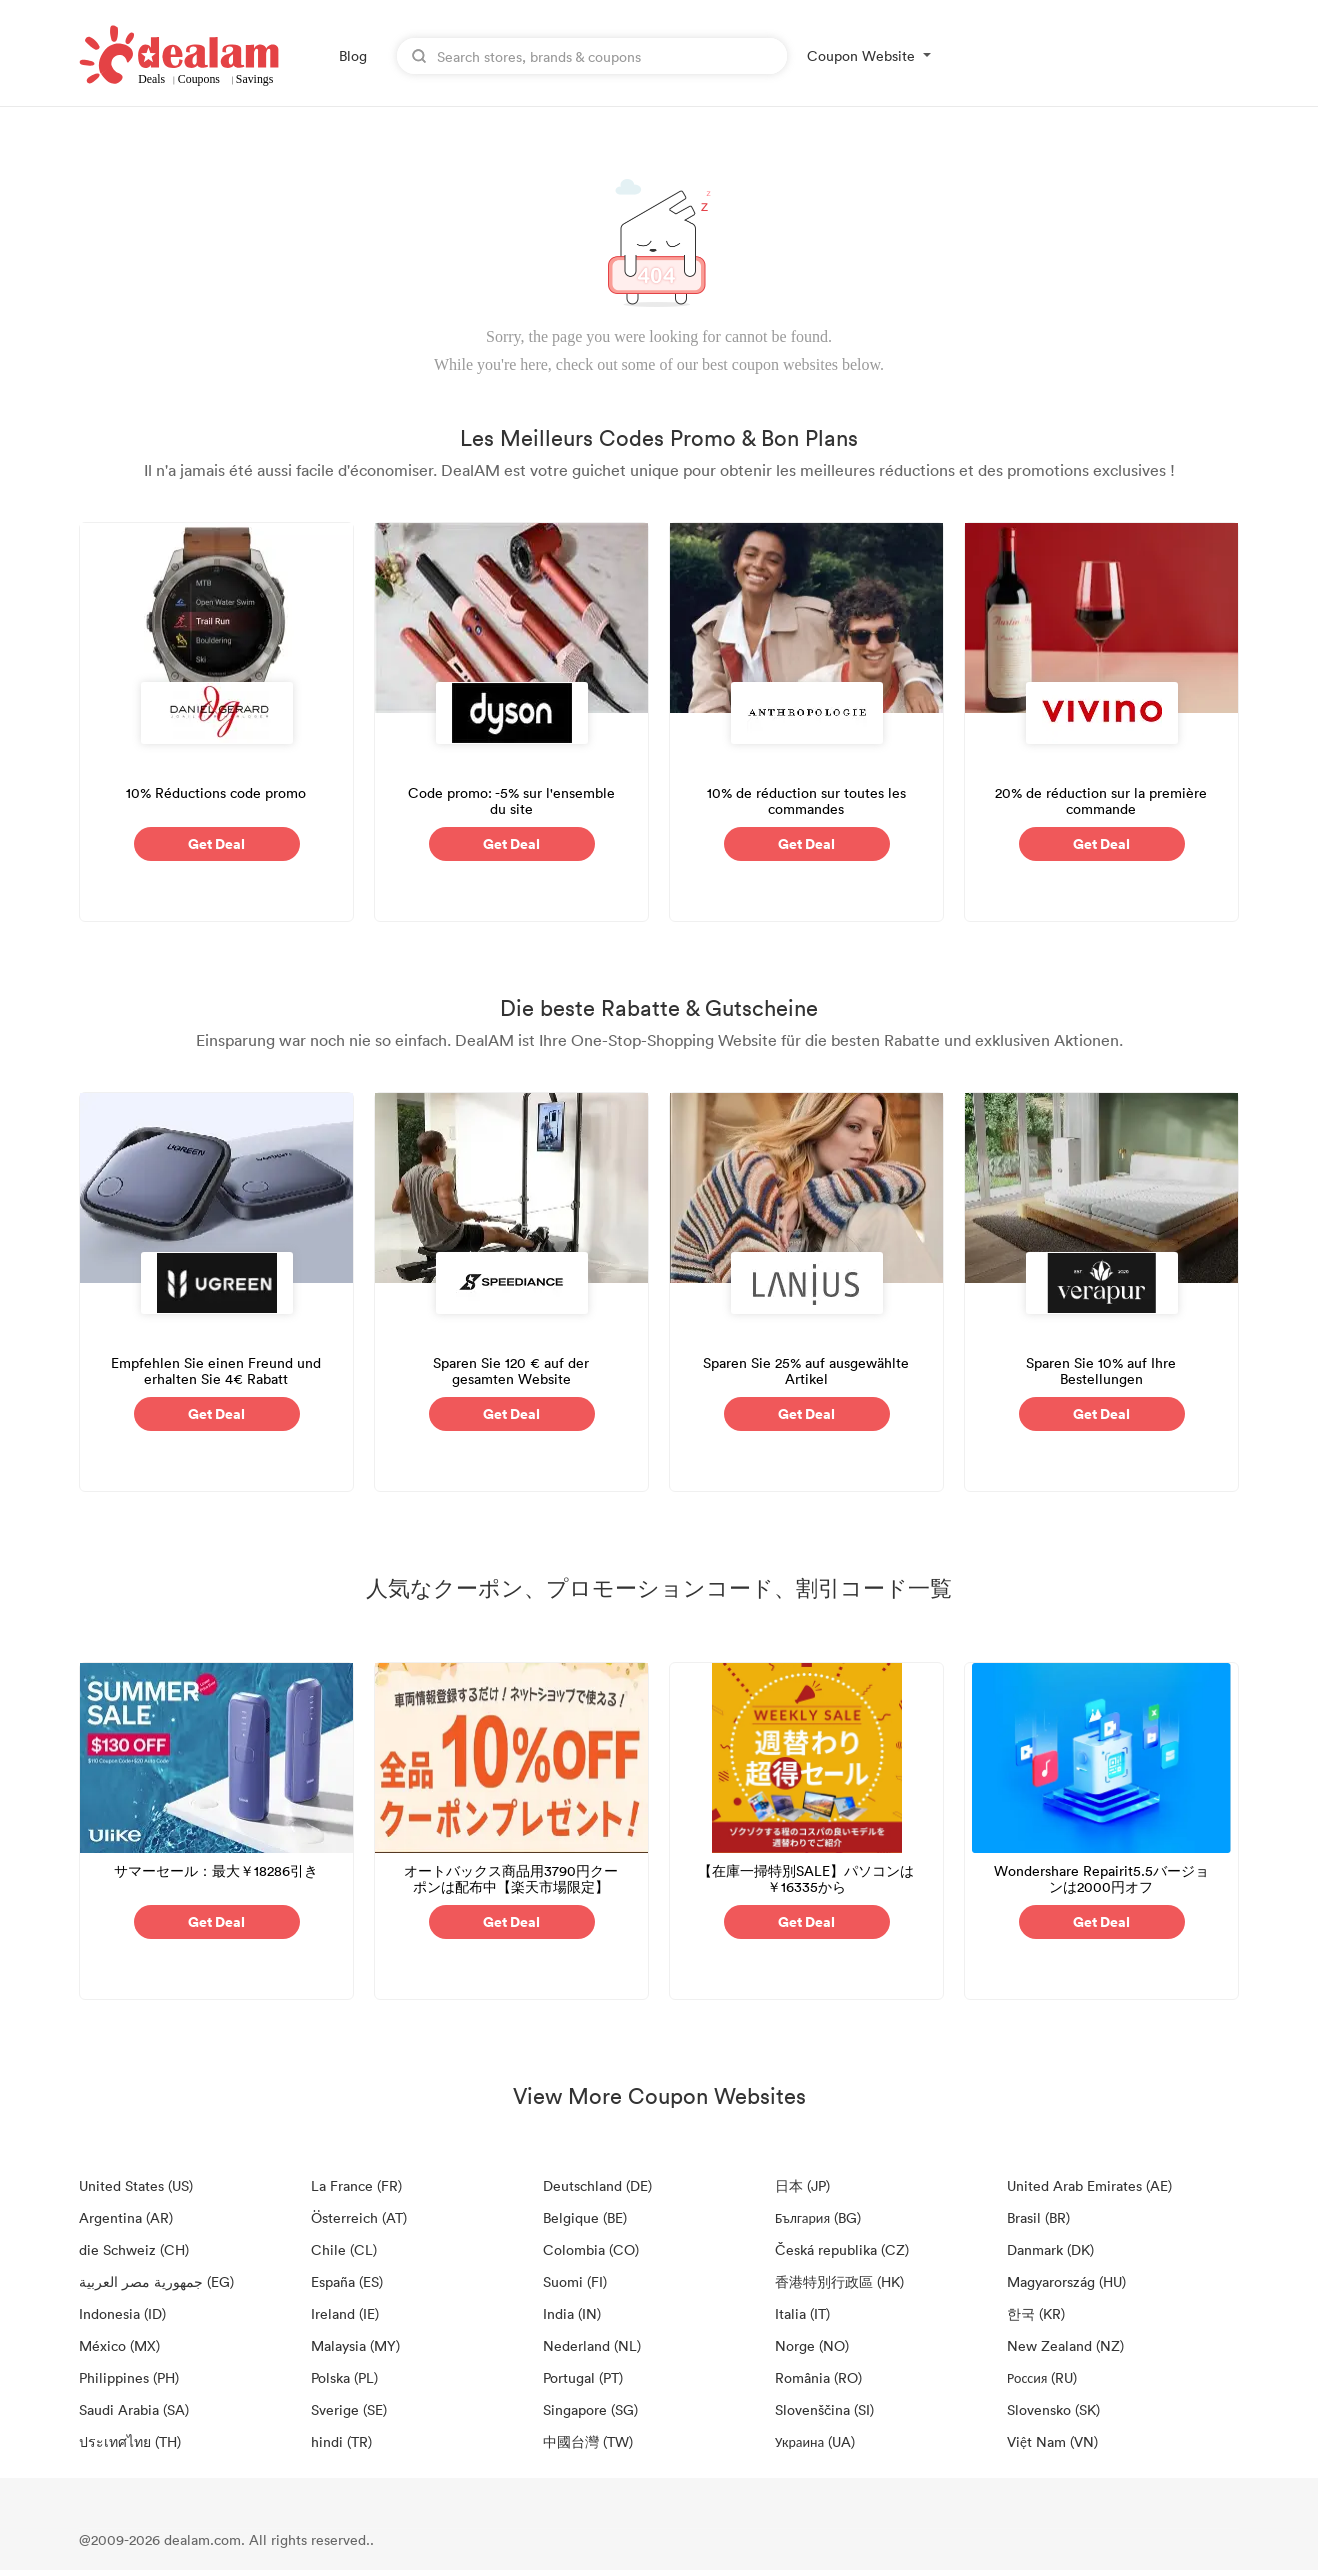 Image resolution: width=1318 pixels, height=2570 pixels. Describe the element at coordinates (812, 2345) in the screenshot. I see `Norge (NO)` at that location.